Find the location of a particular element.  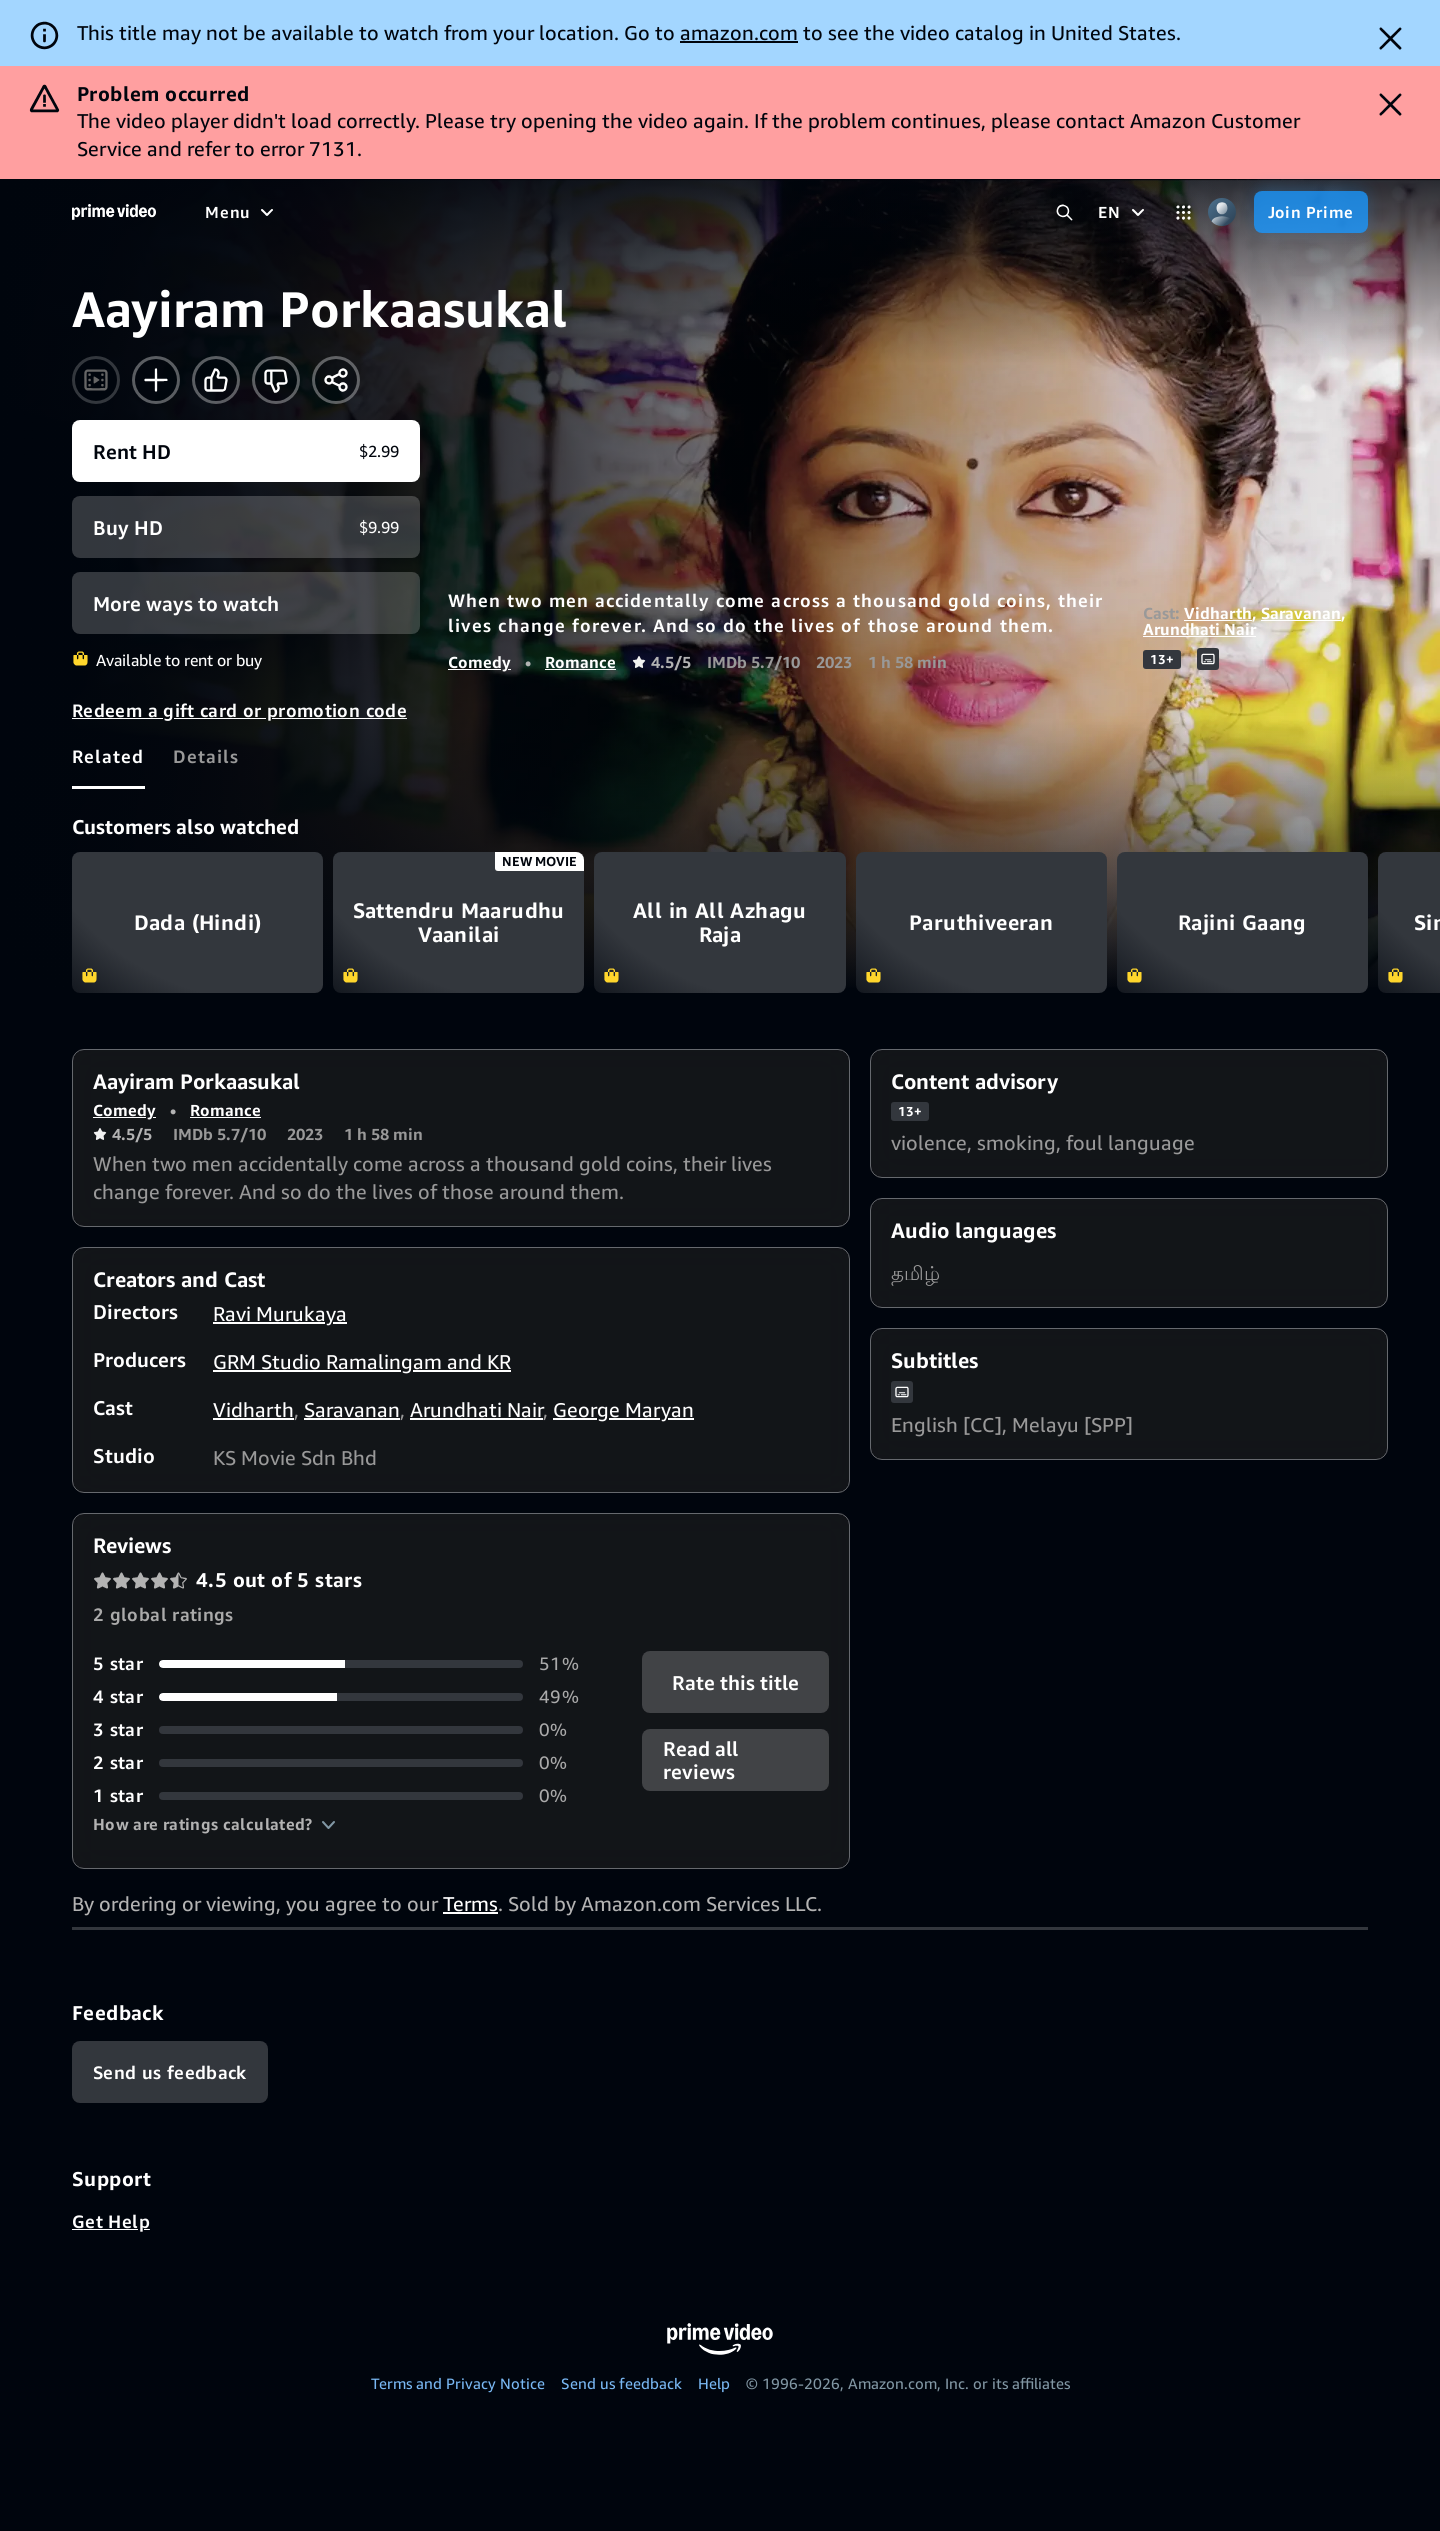

Rate this title [button] is located at coordinates (735, 1682).